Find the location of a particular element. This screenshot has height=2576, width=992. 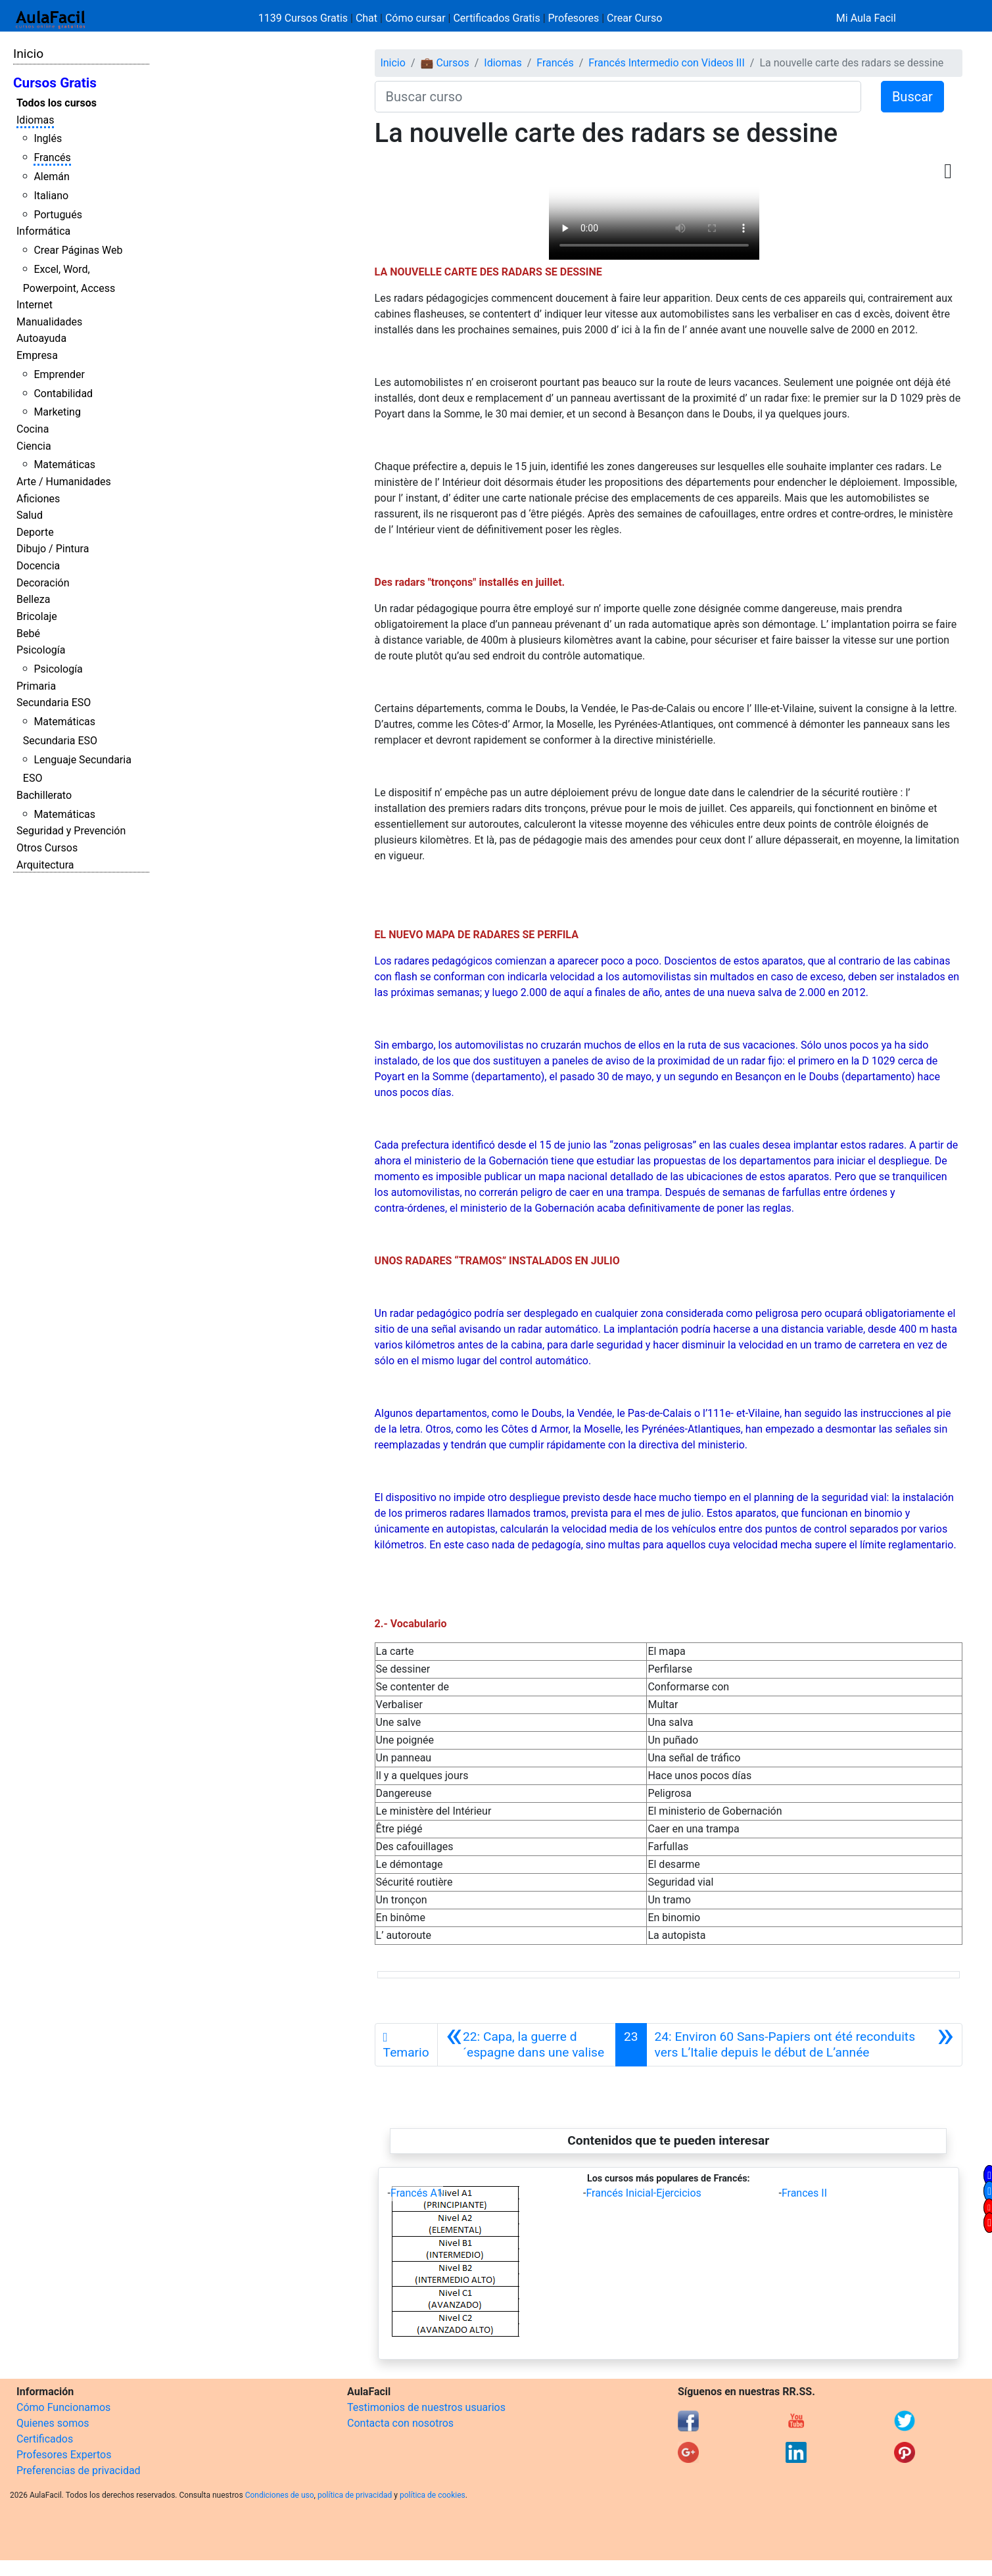

Docencia is located at coordinates (38, 566).